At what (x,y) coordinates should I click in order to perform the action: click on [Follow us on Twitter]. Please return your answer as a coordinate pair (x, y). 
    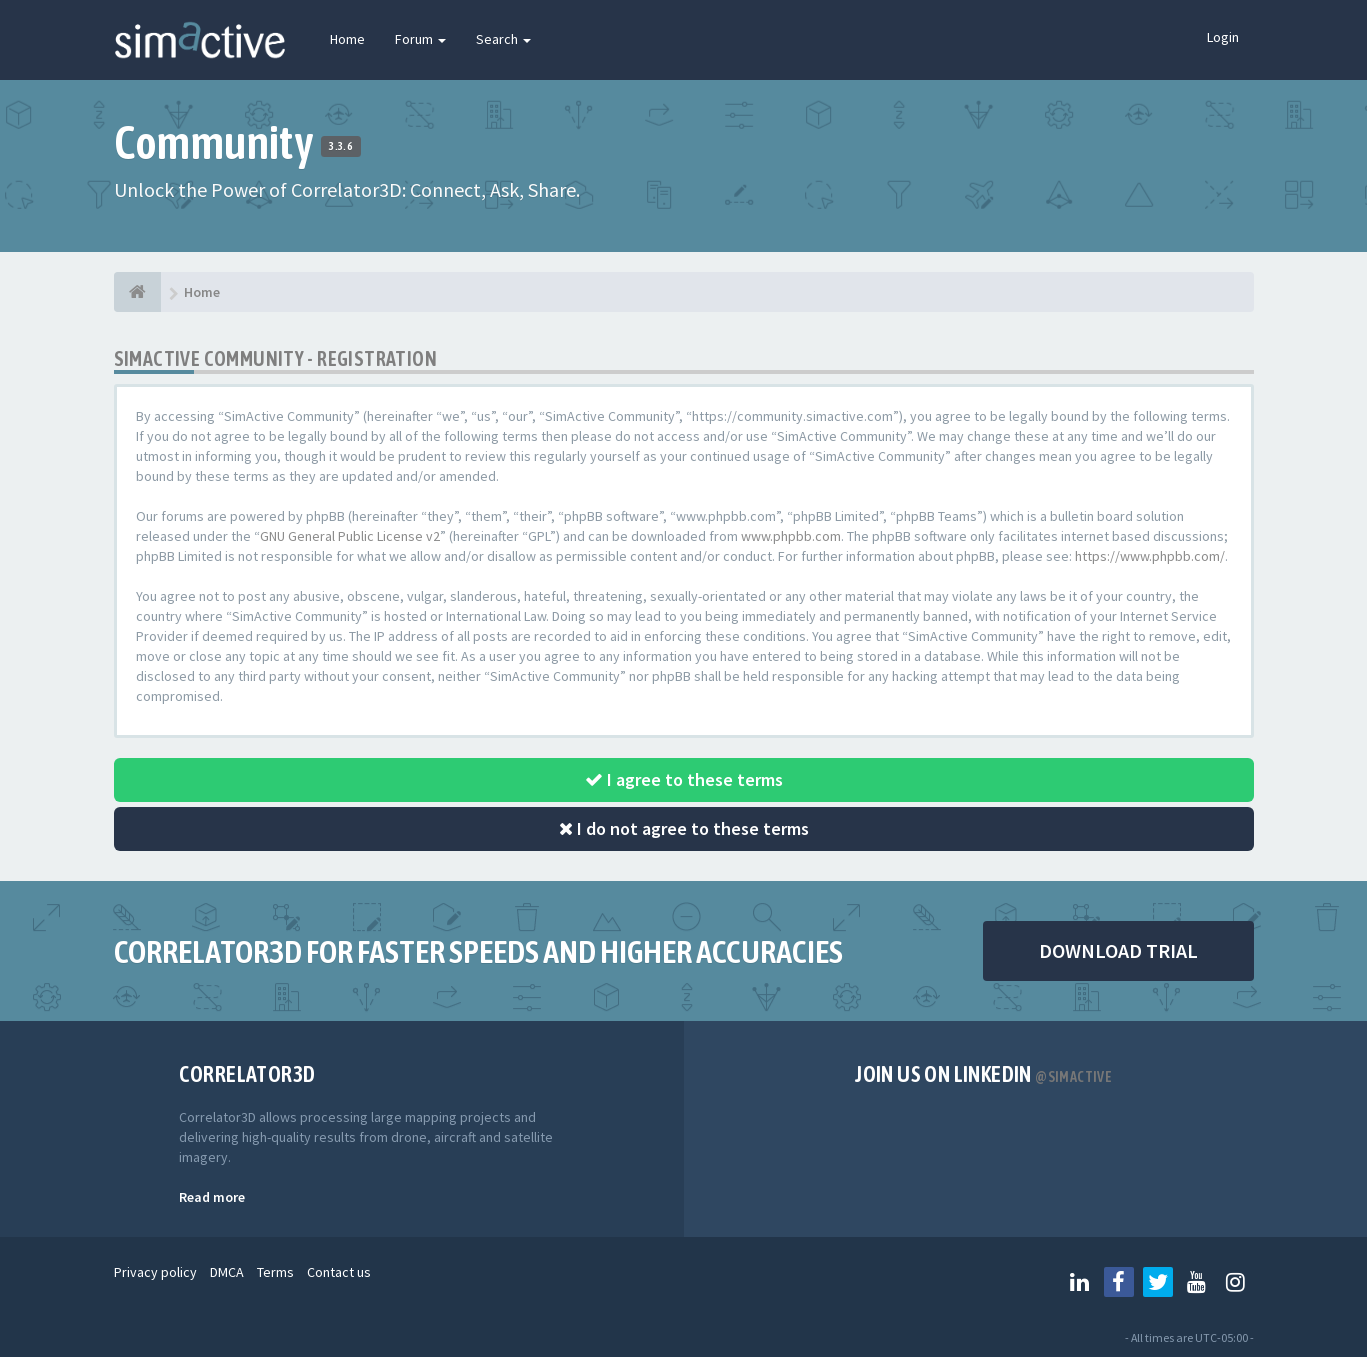
    Looking at the image, I should click on (1158, 1282).